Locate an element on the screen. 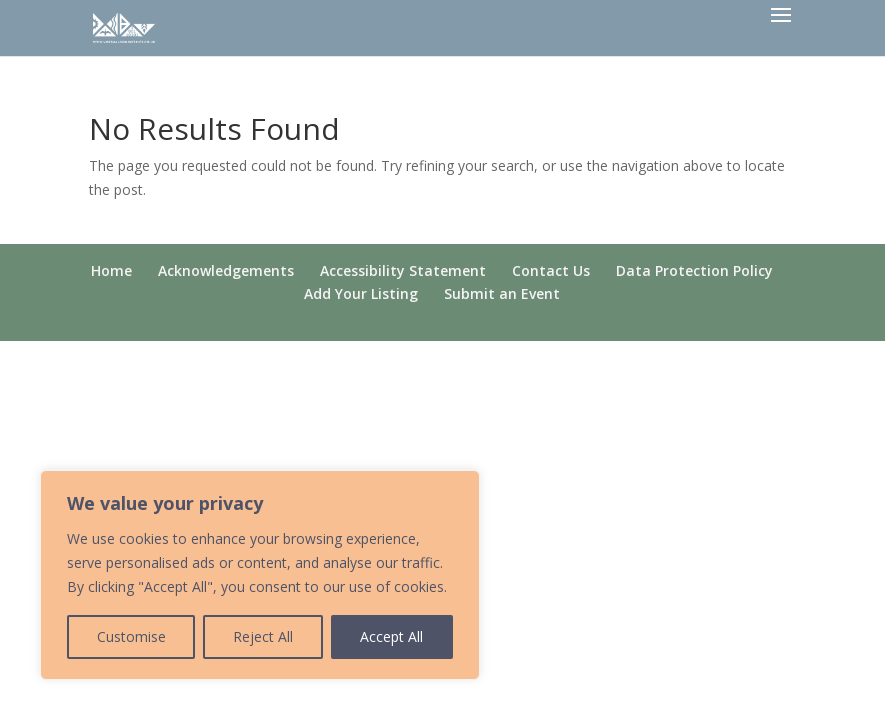  Acknowledgements is located at coordinates (226, 270).